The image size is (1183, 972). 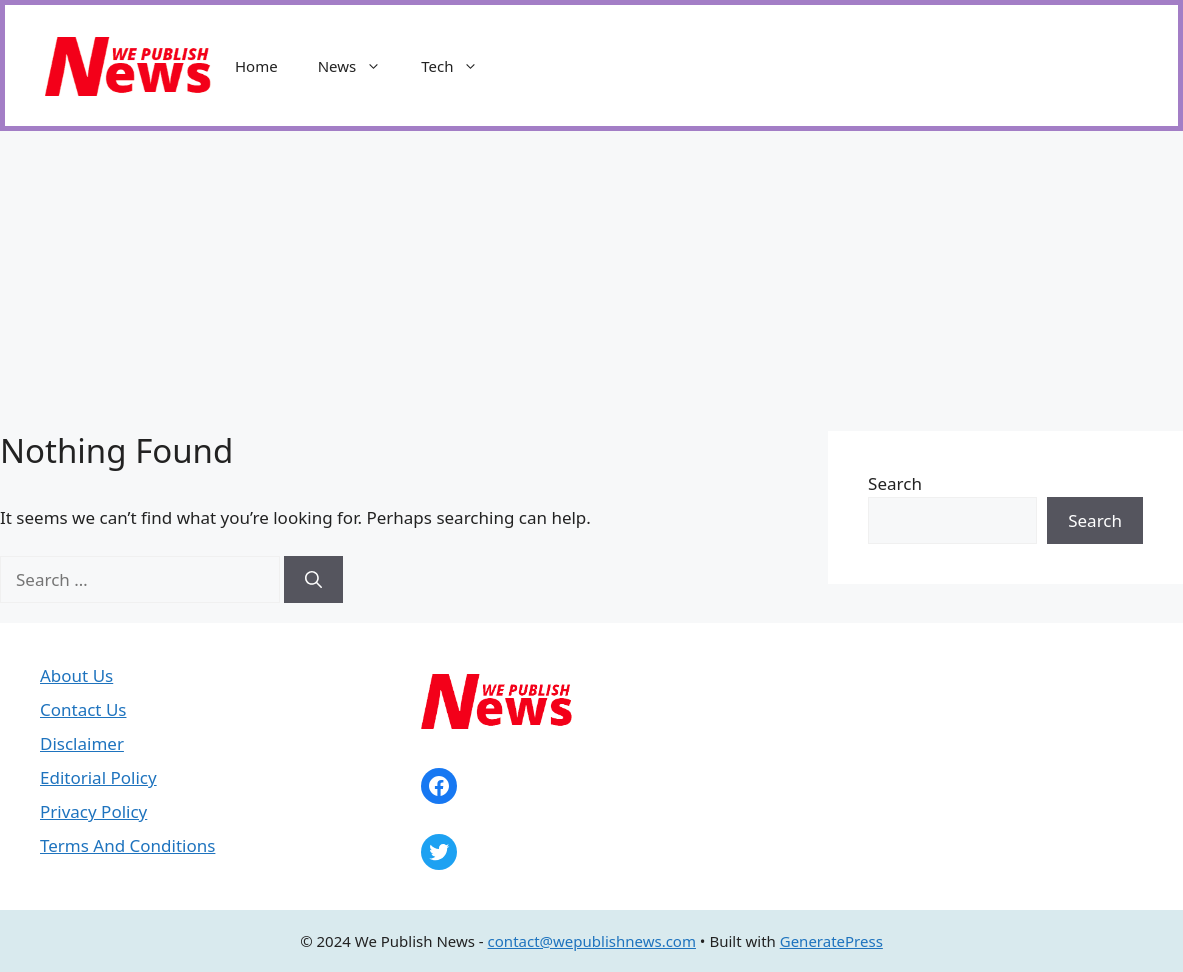 I want to click on Tech, so click(x=459, y=66).